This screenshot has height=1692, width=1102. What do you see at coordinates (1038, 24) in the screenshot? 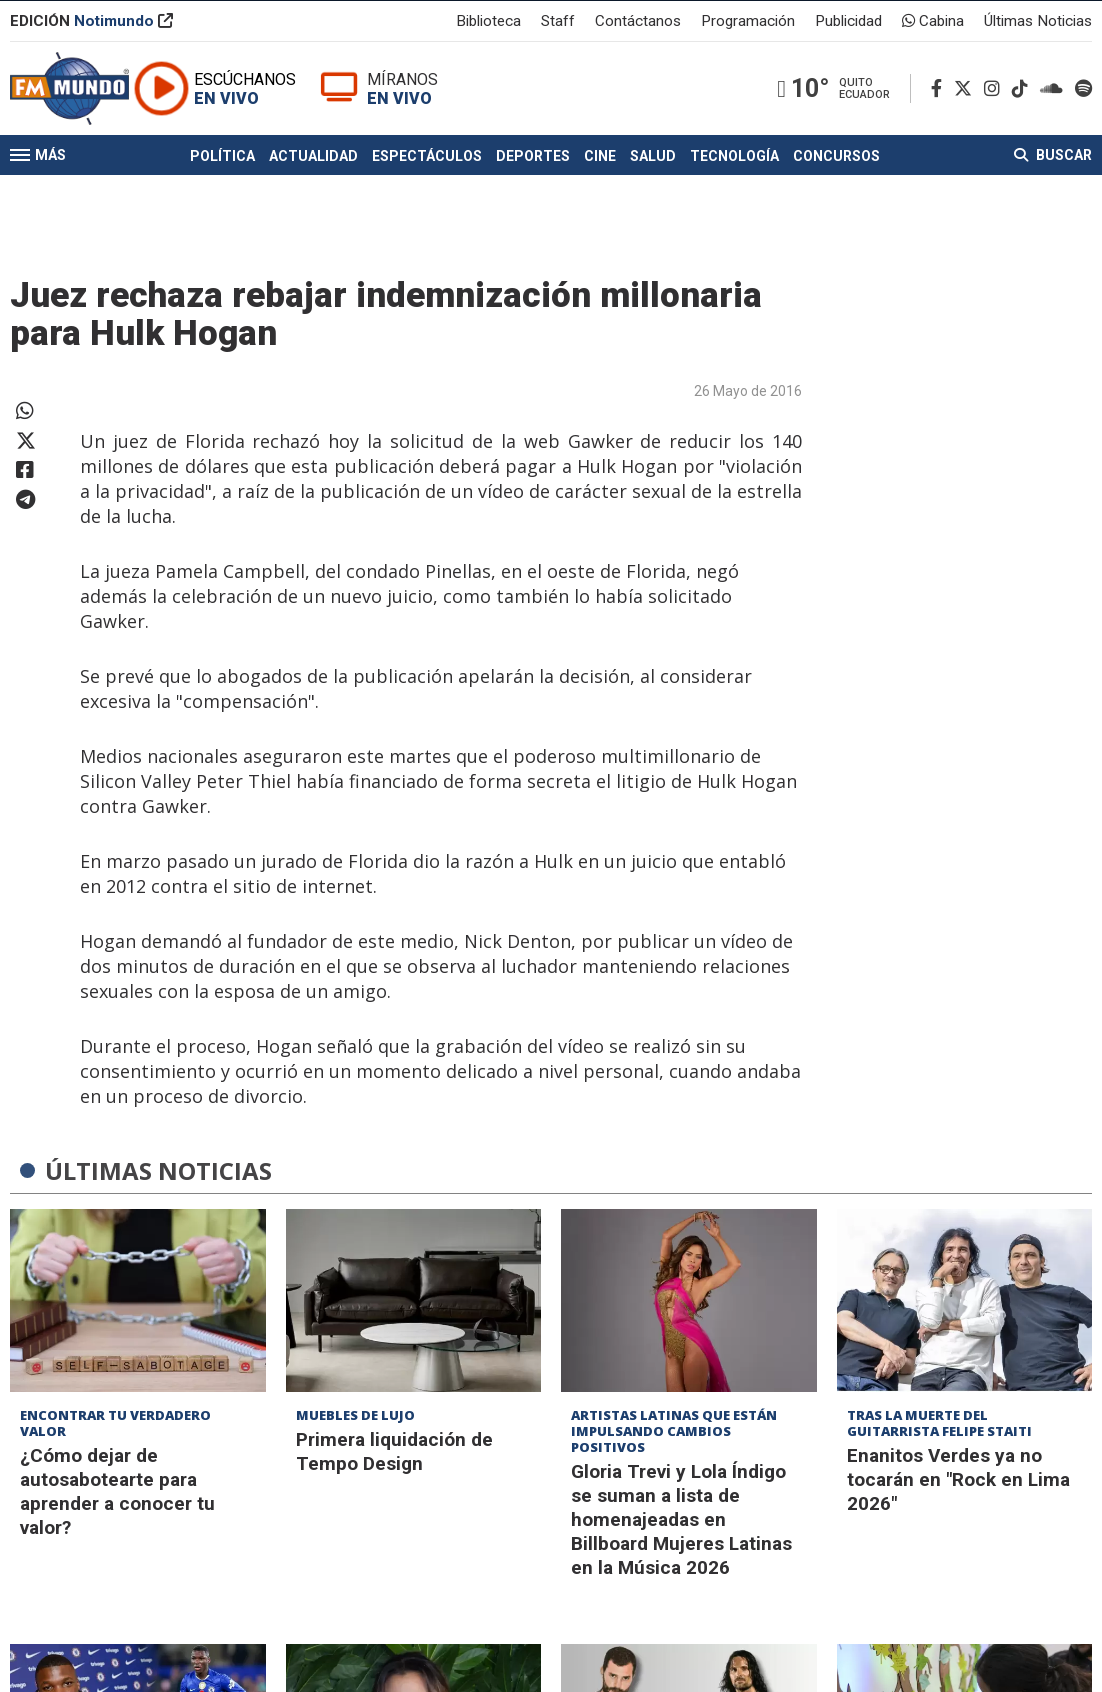
I see `Últimas Noticias` at bounding box center [1038, 24].